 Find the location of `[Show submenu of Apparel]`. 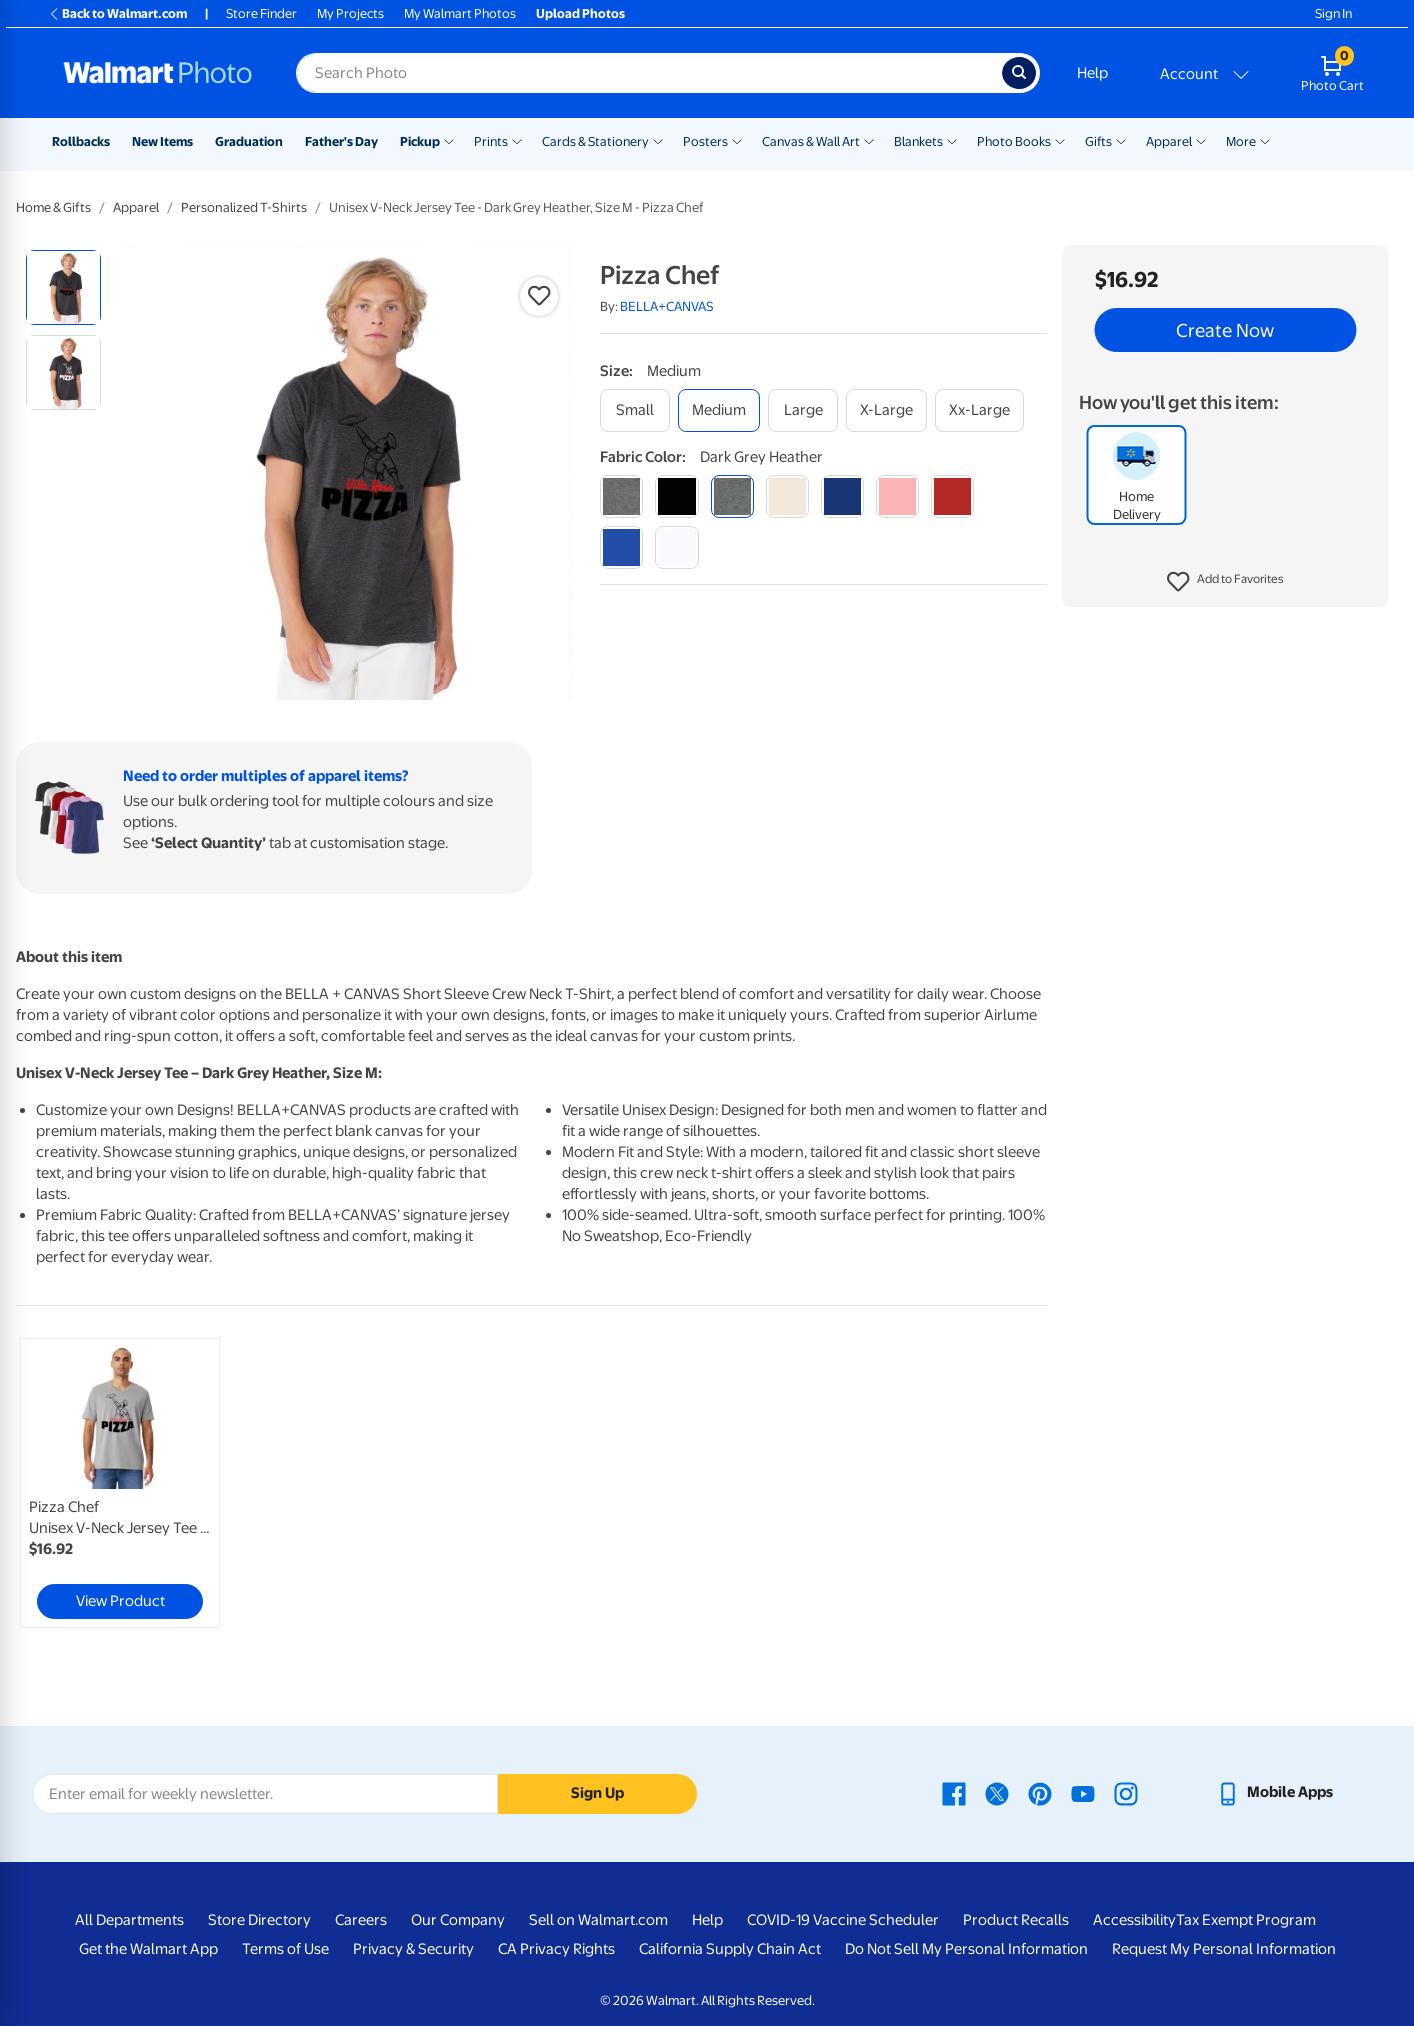

[Show submenu of Apparel] is located at coordinates (1201, 140).